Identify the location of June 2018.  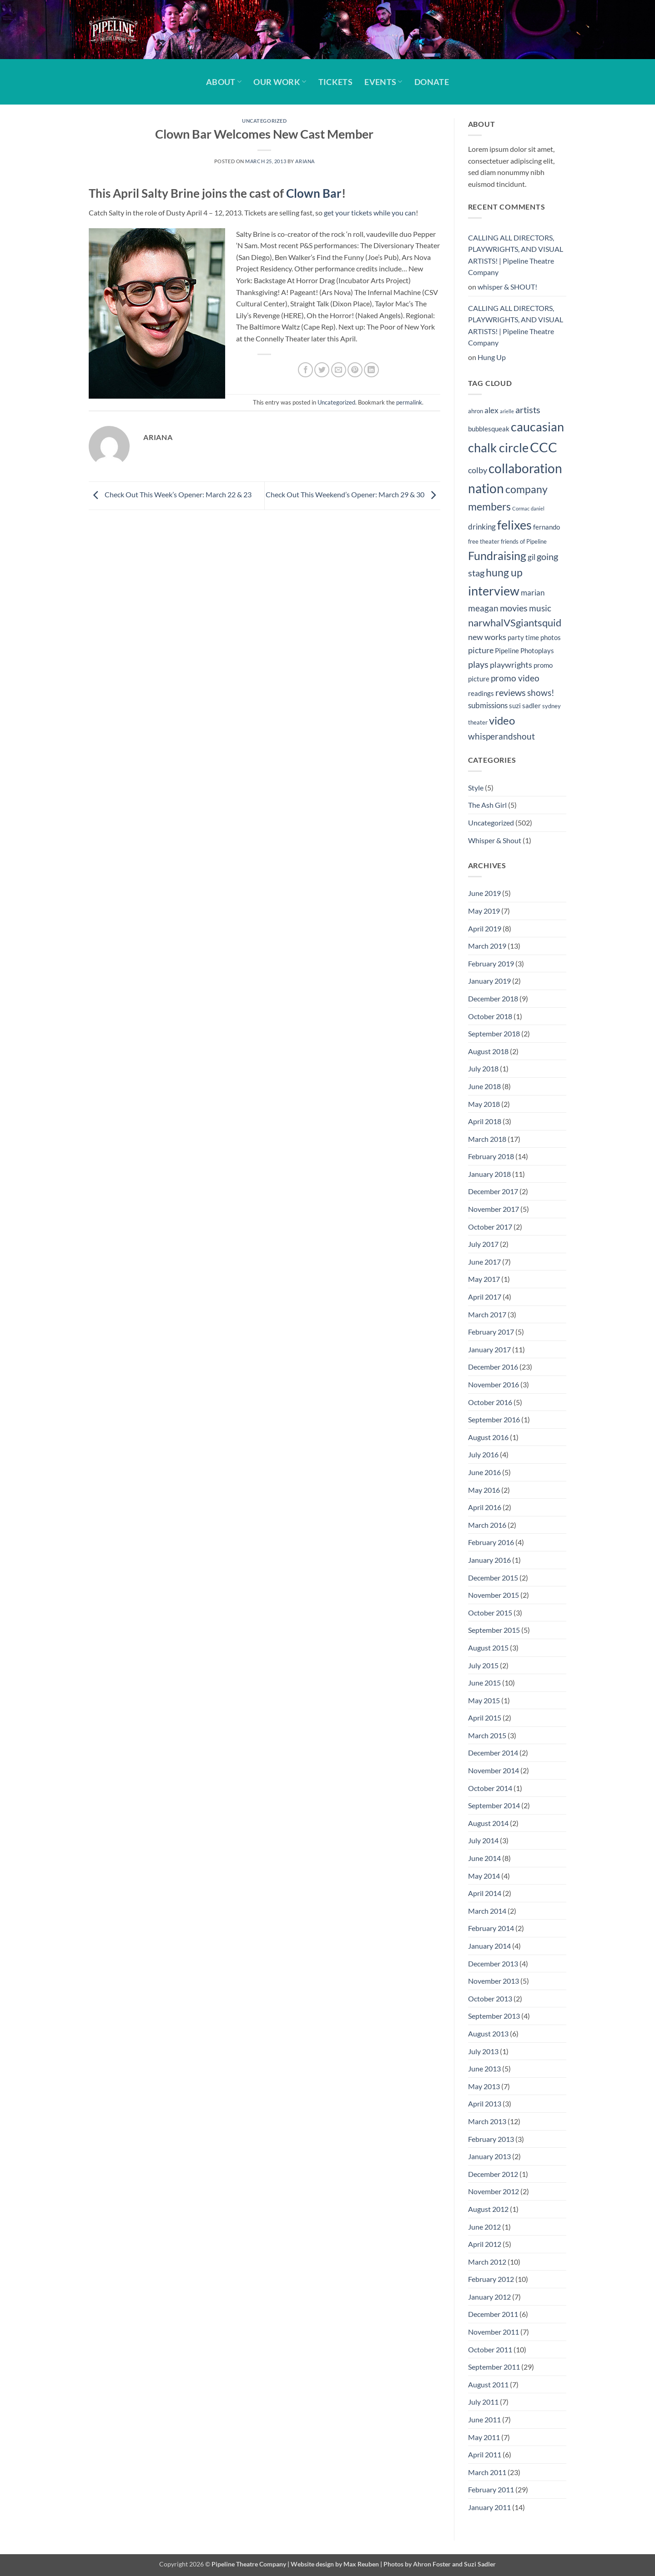
(484, 1086).